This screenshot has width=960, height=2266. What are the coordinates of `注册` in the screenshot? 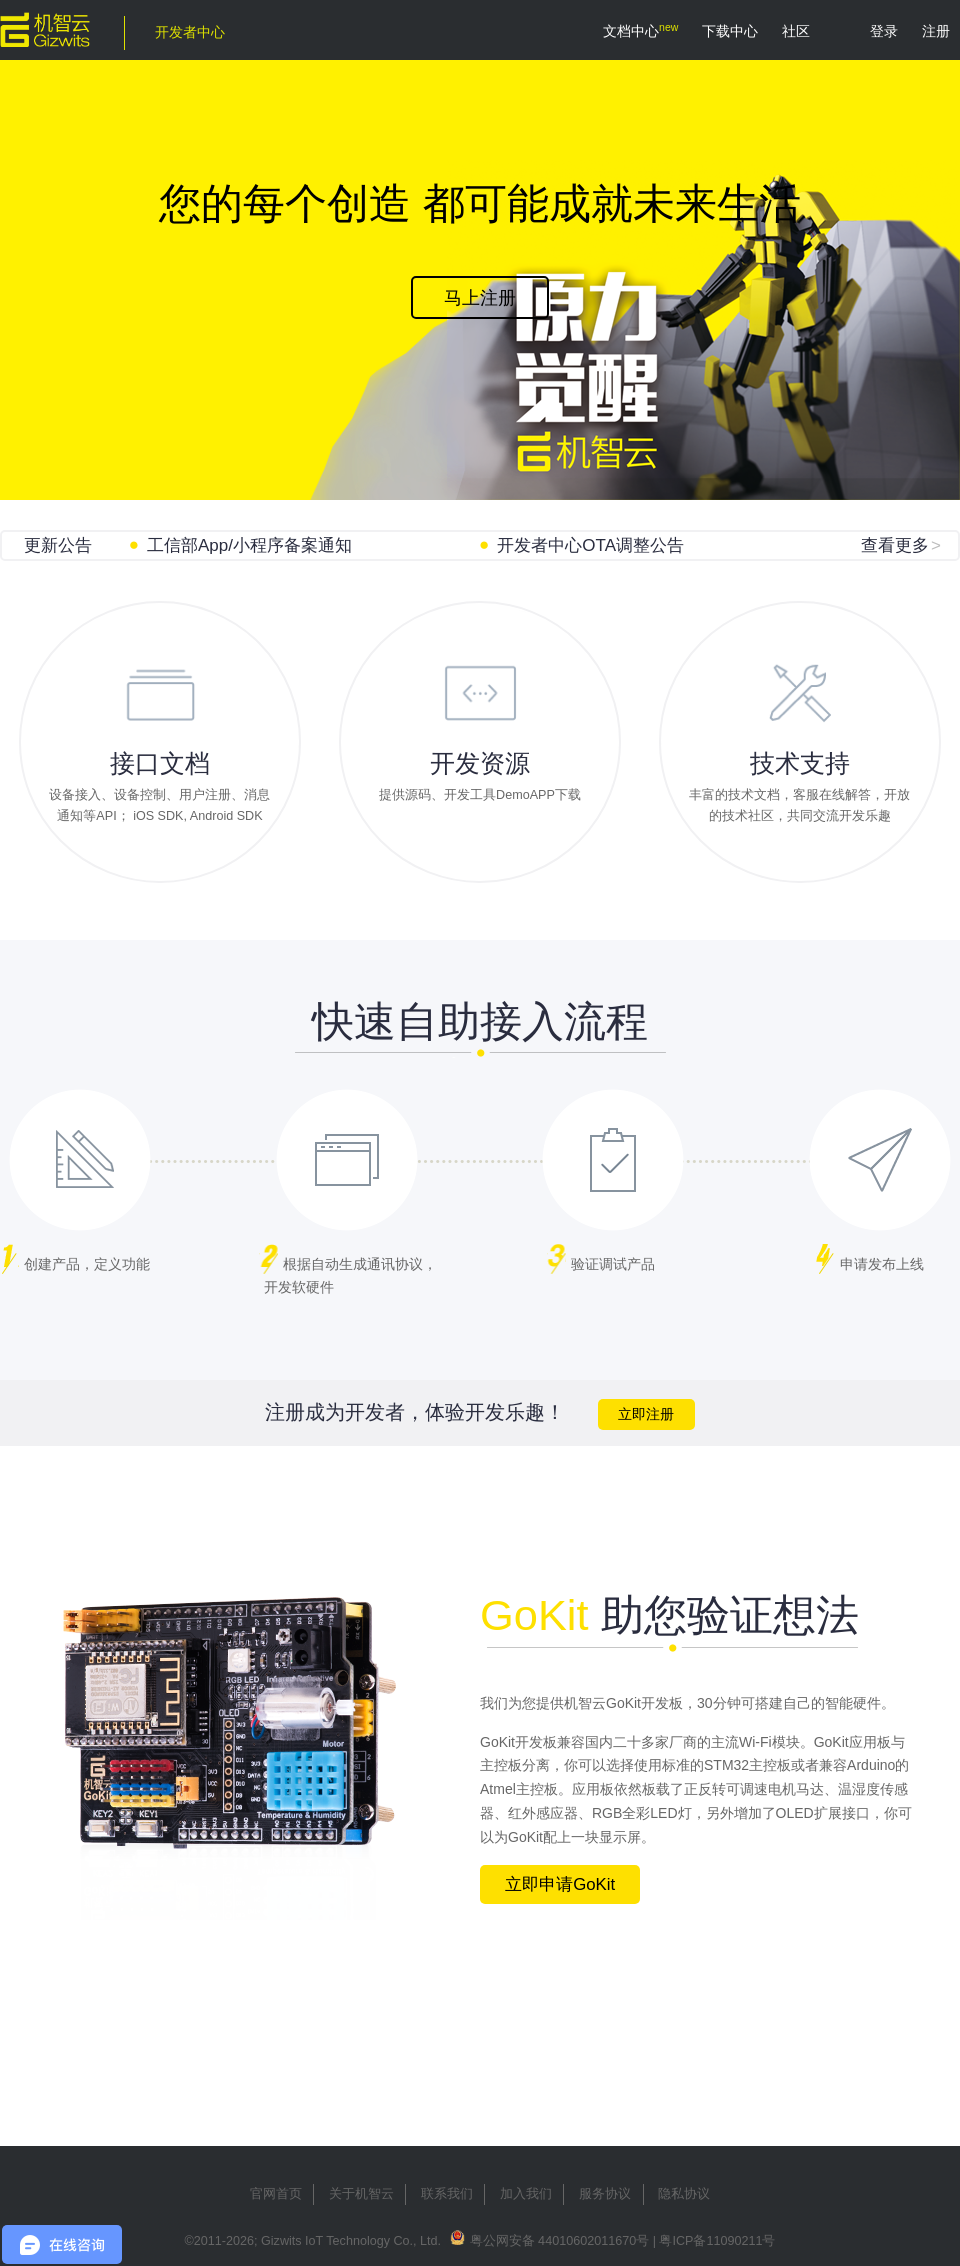 It's located at (936, 31).